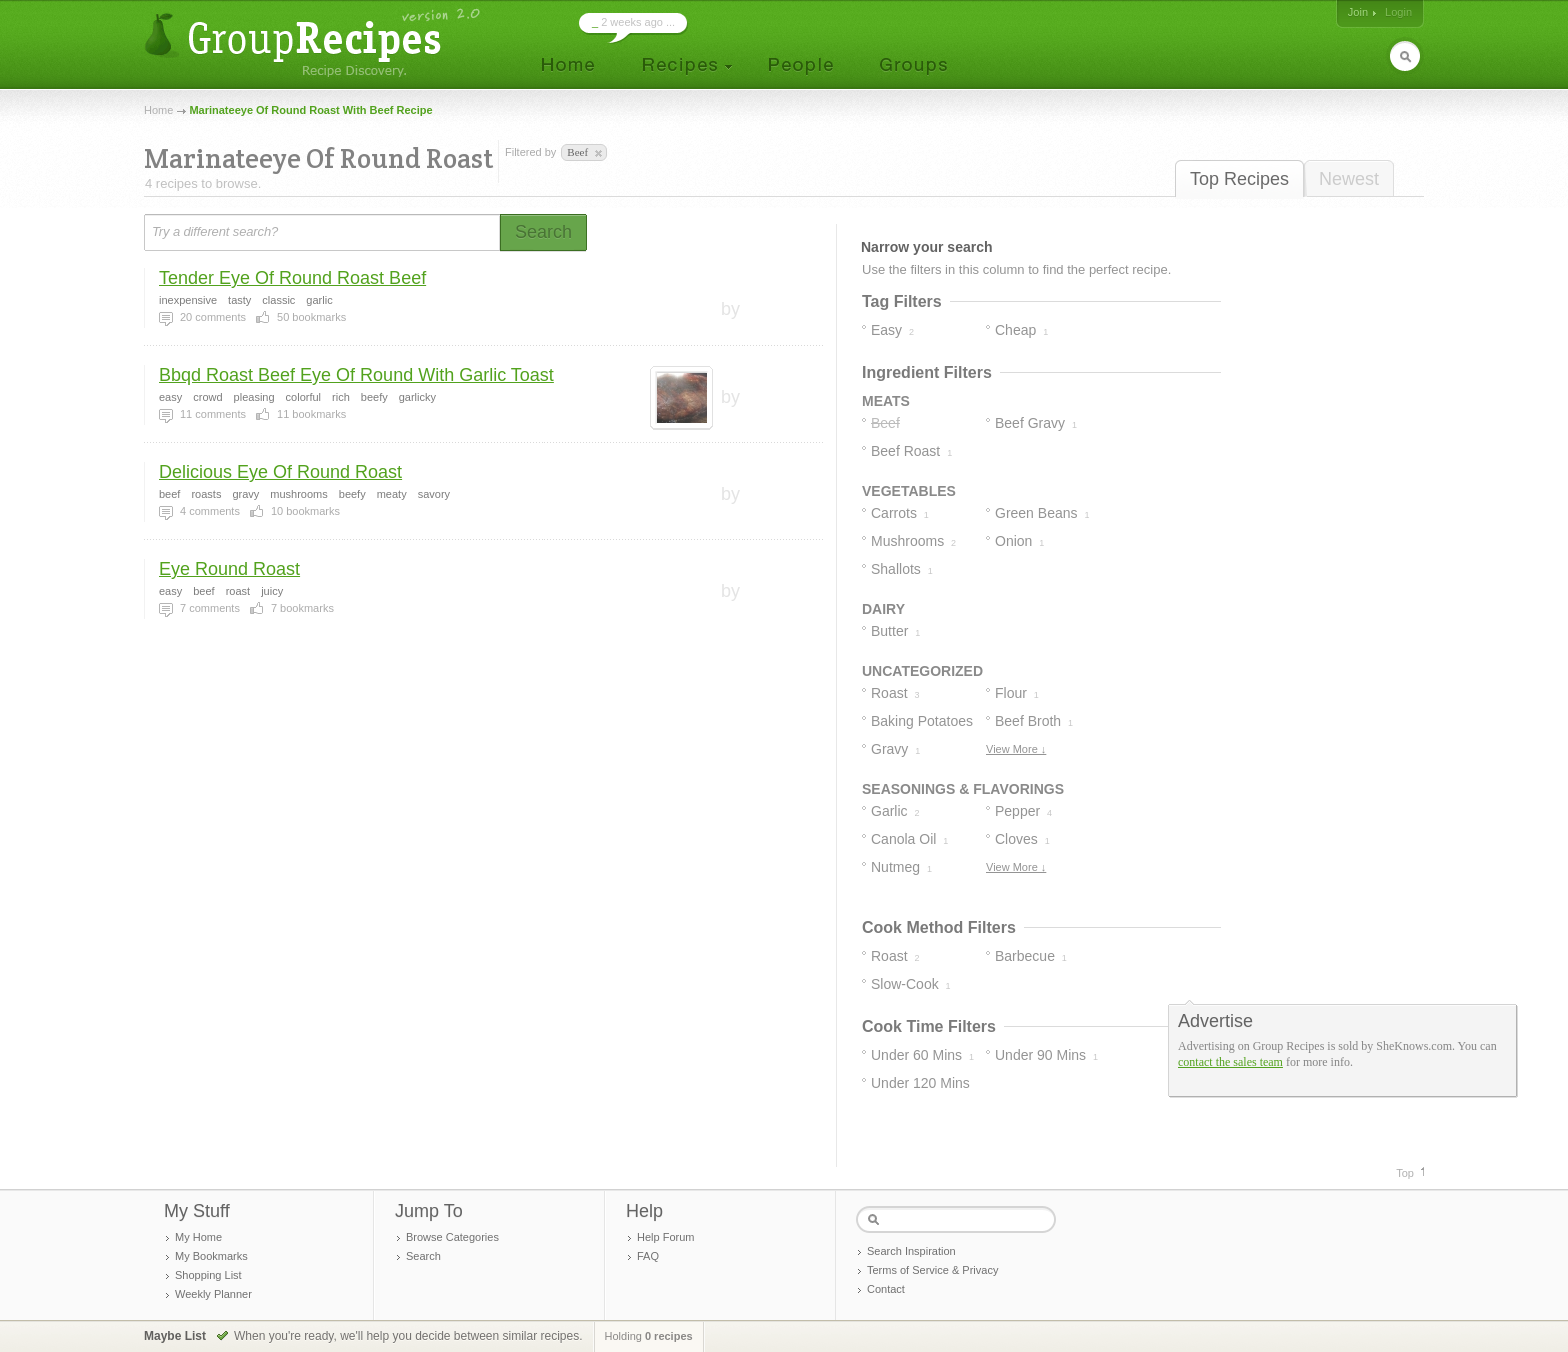  Describe the element at coordinates (280, 472) in the screenshot. I see `Delicious Eye Of Round Roast` at that location.